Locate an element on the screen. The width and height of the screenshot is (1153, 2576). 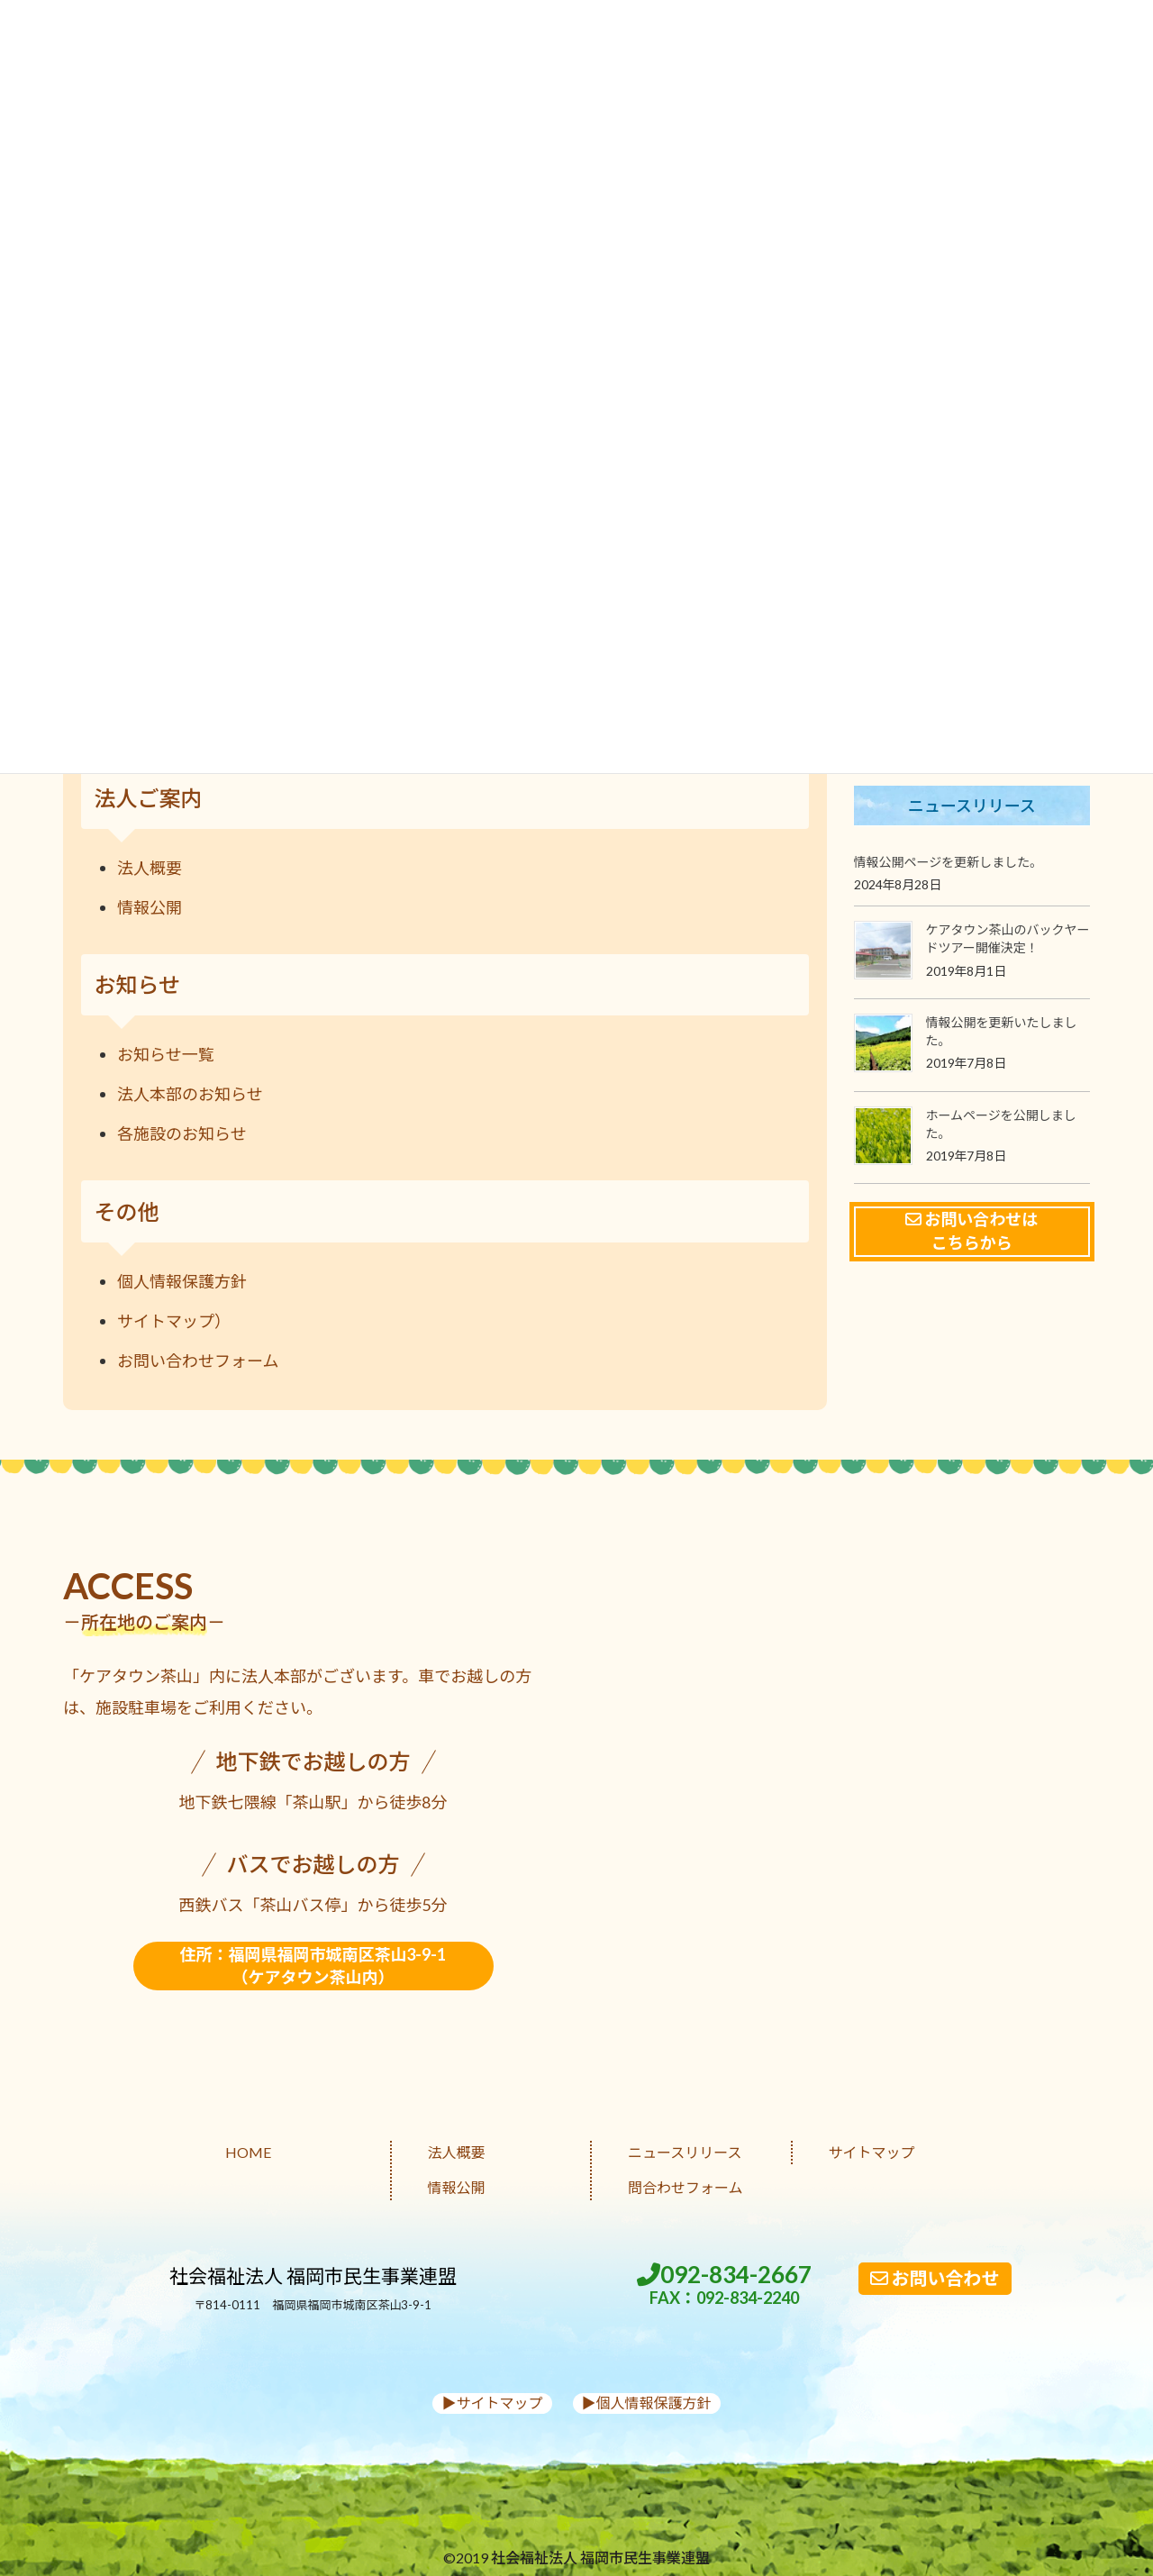
092-834-2667 is located at coordinates (724, 2284).